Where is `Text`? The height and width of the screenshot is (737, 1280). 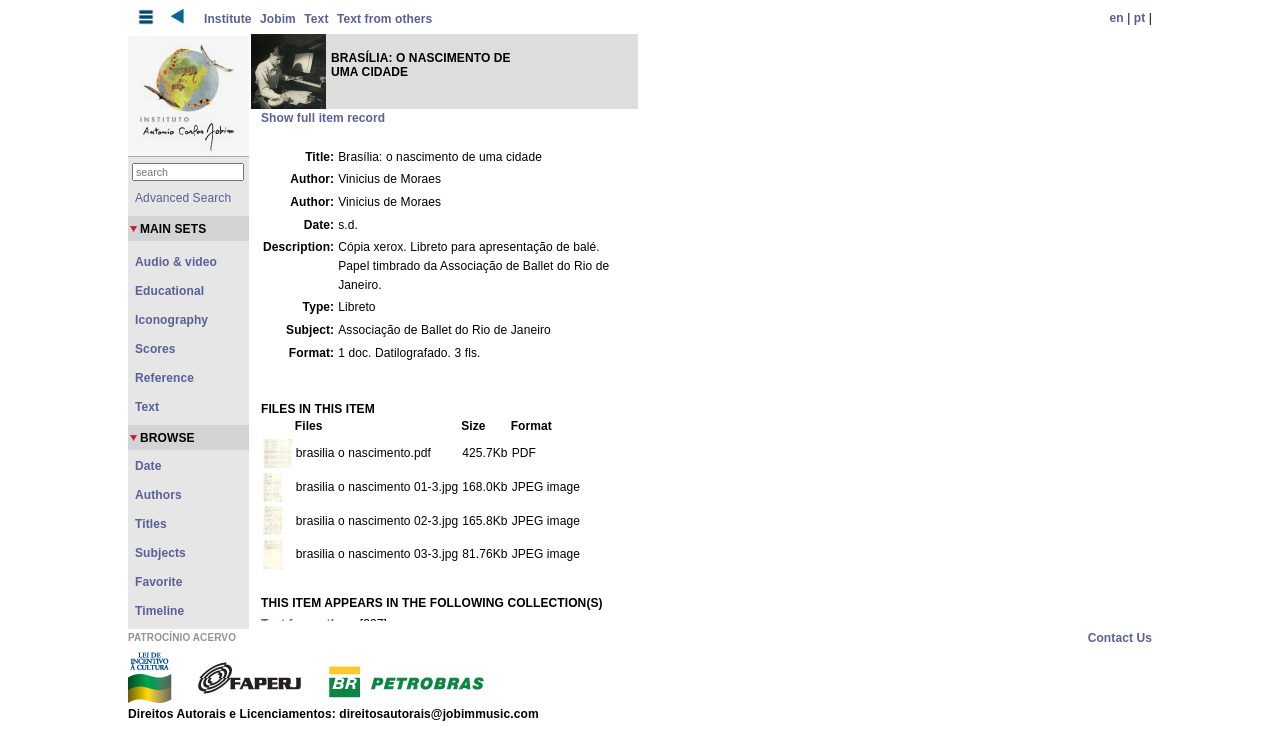 Text is located at coordinates (316, 19).